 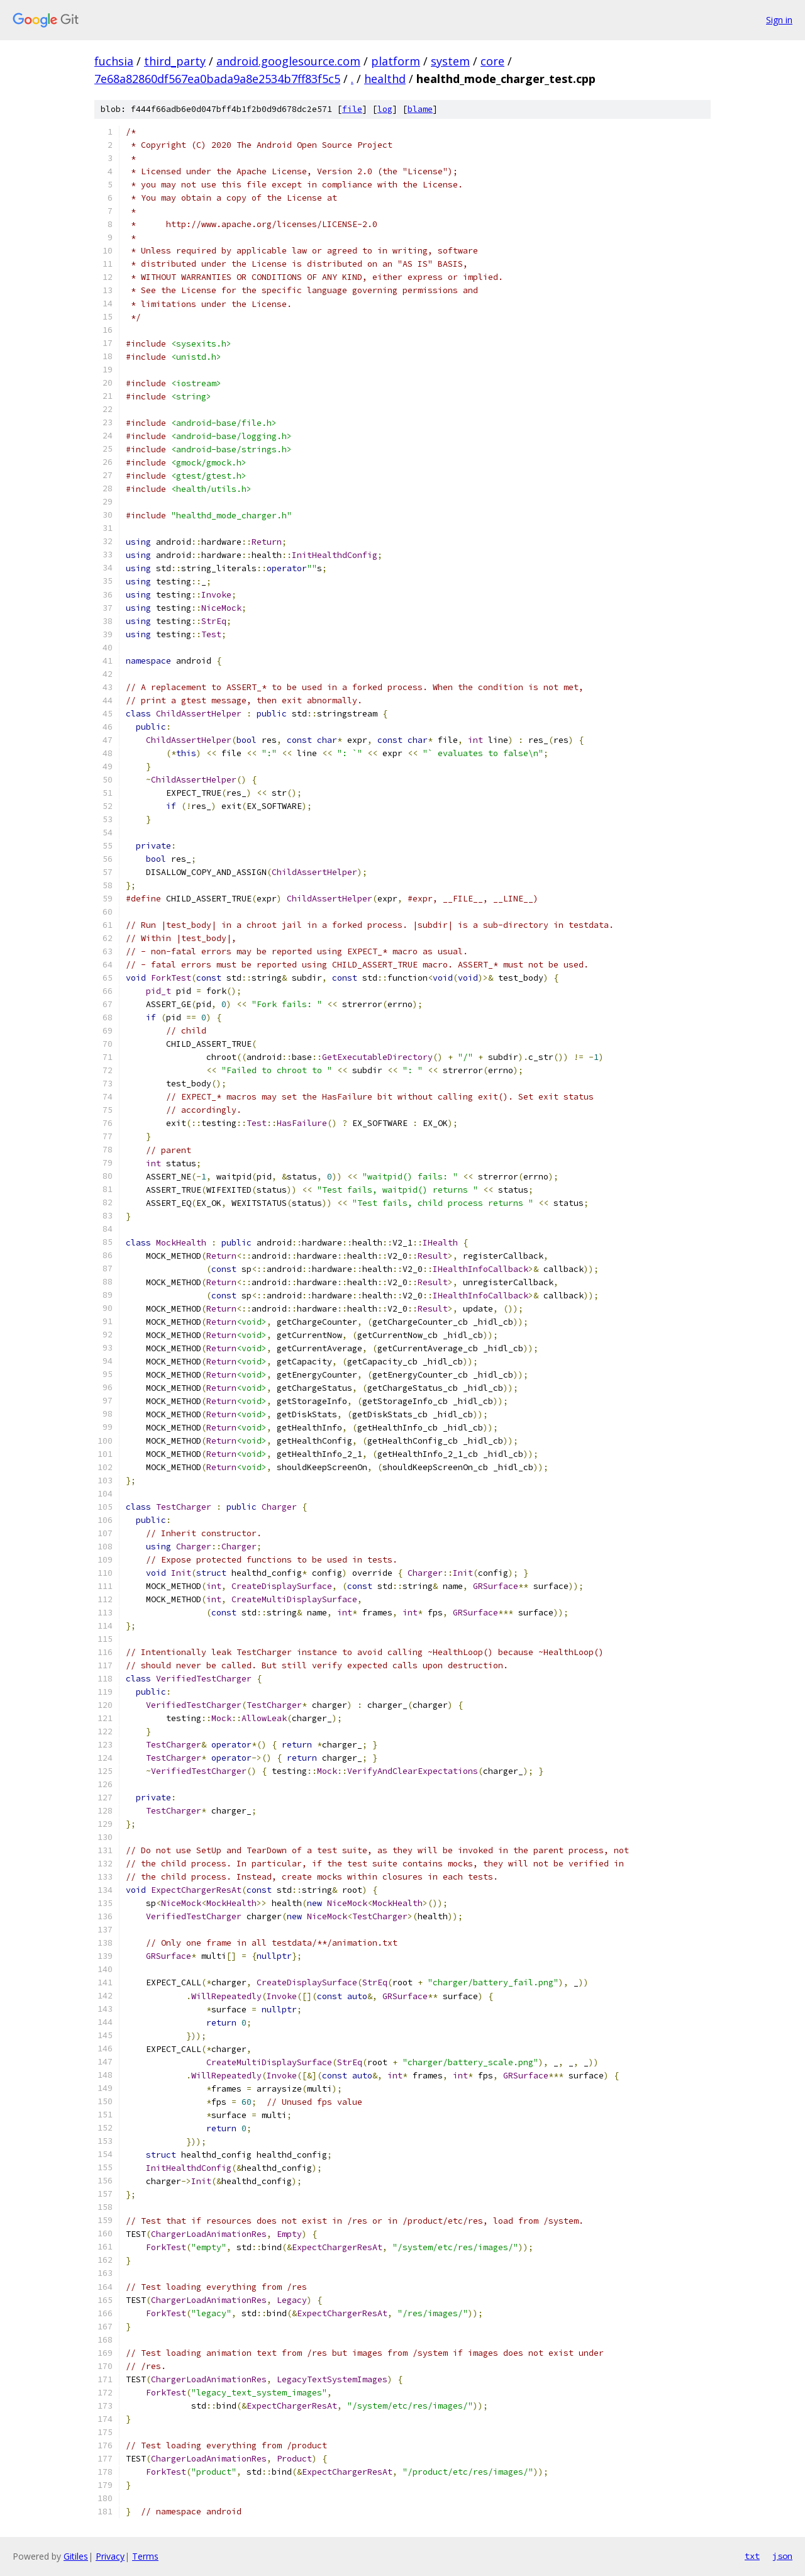 I want to click on android.googlesource.com, so click(x=288, y=61).